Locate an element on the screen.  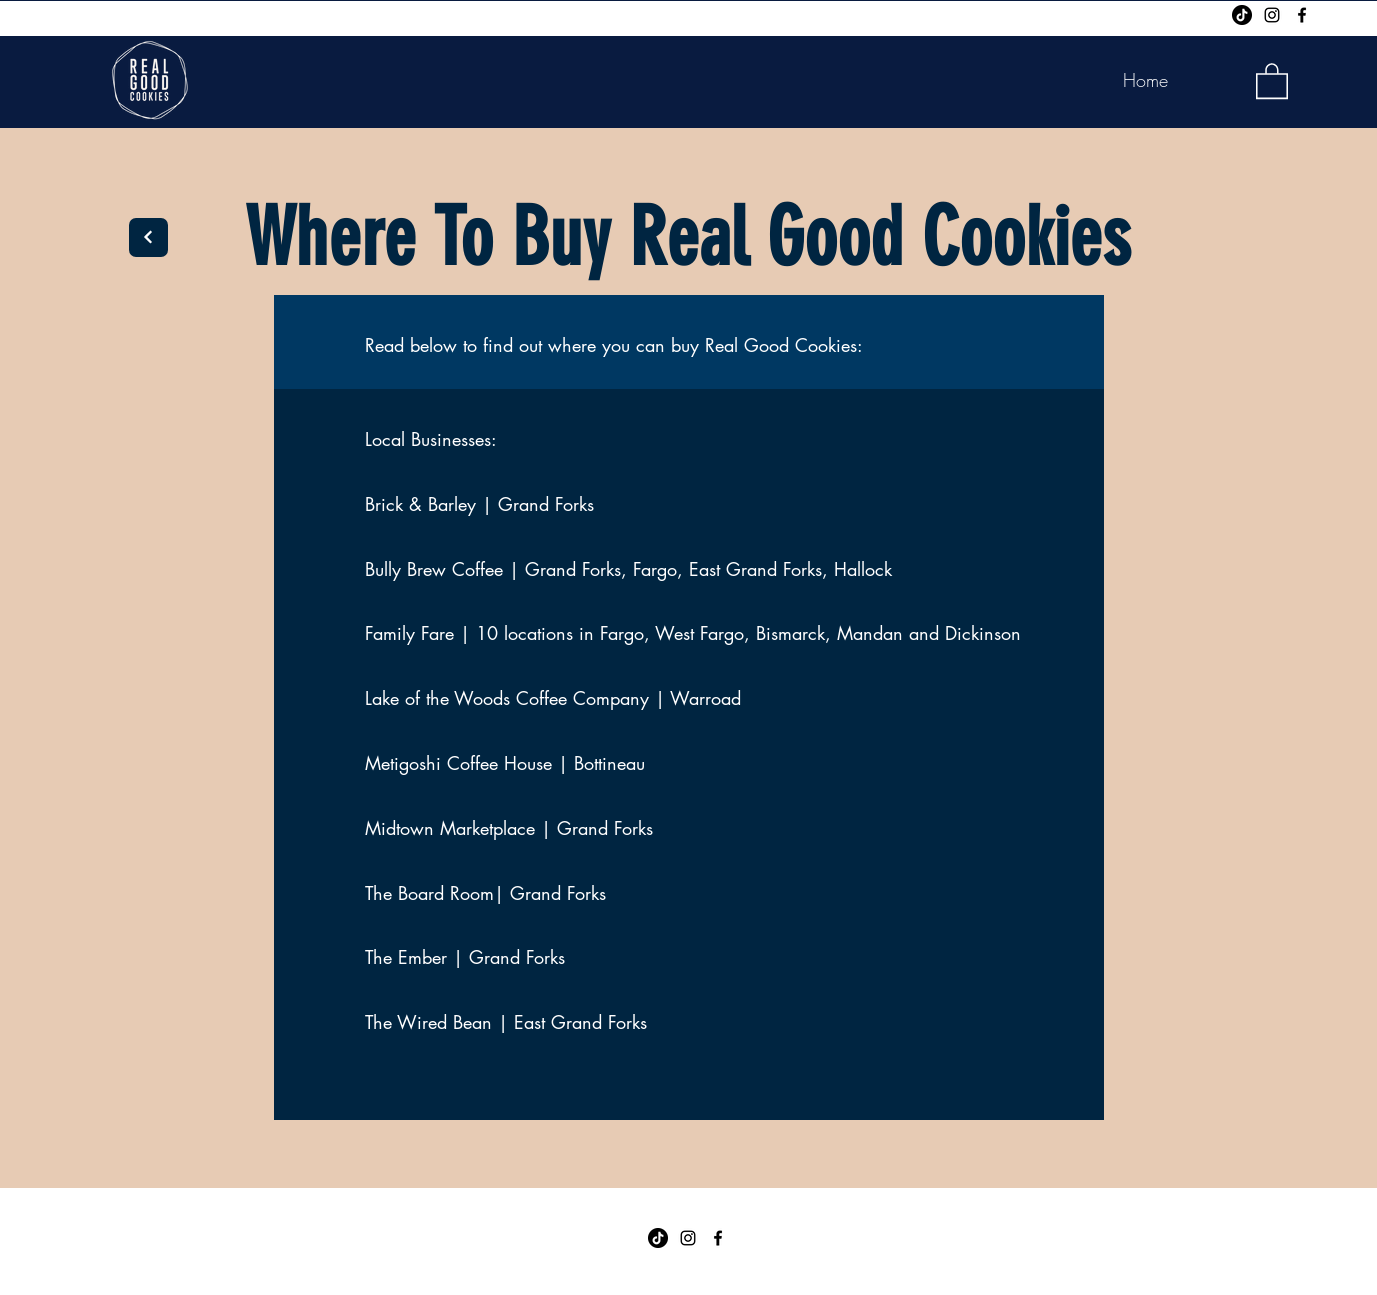
[button] is located at coordinates (1272, 80).